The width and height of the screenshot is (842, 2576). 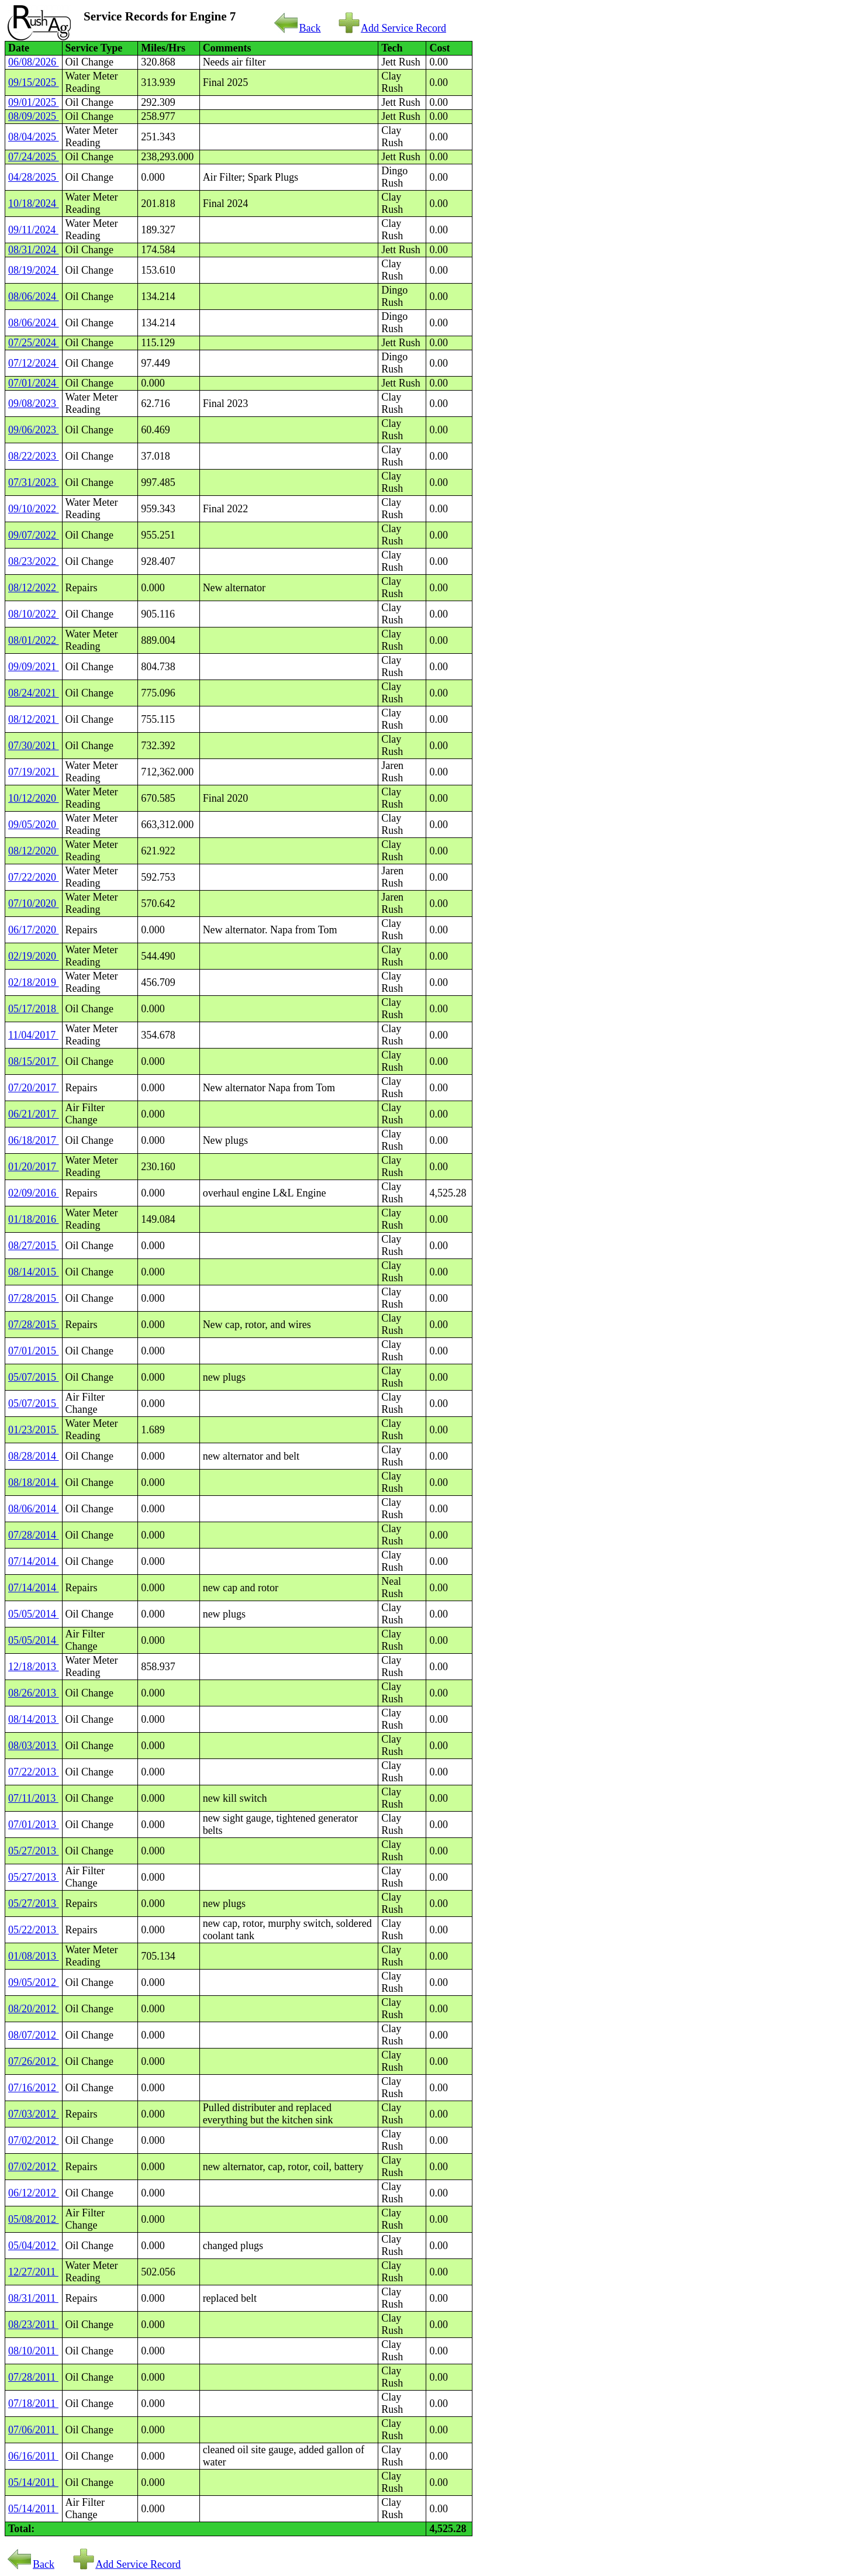 I want to click on 07/22/2013, so click(x=33, y=1772).